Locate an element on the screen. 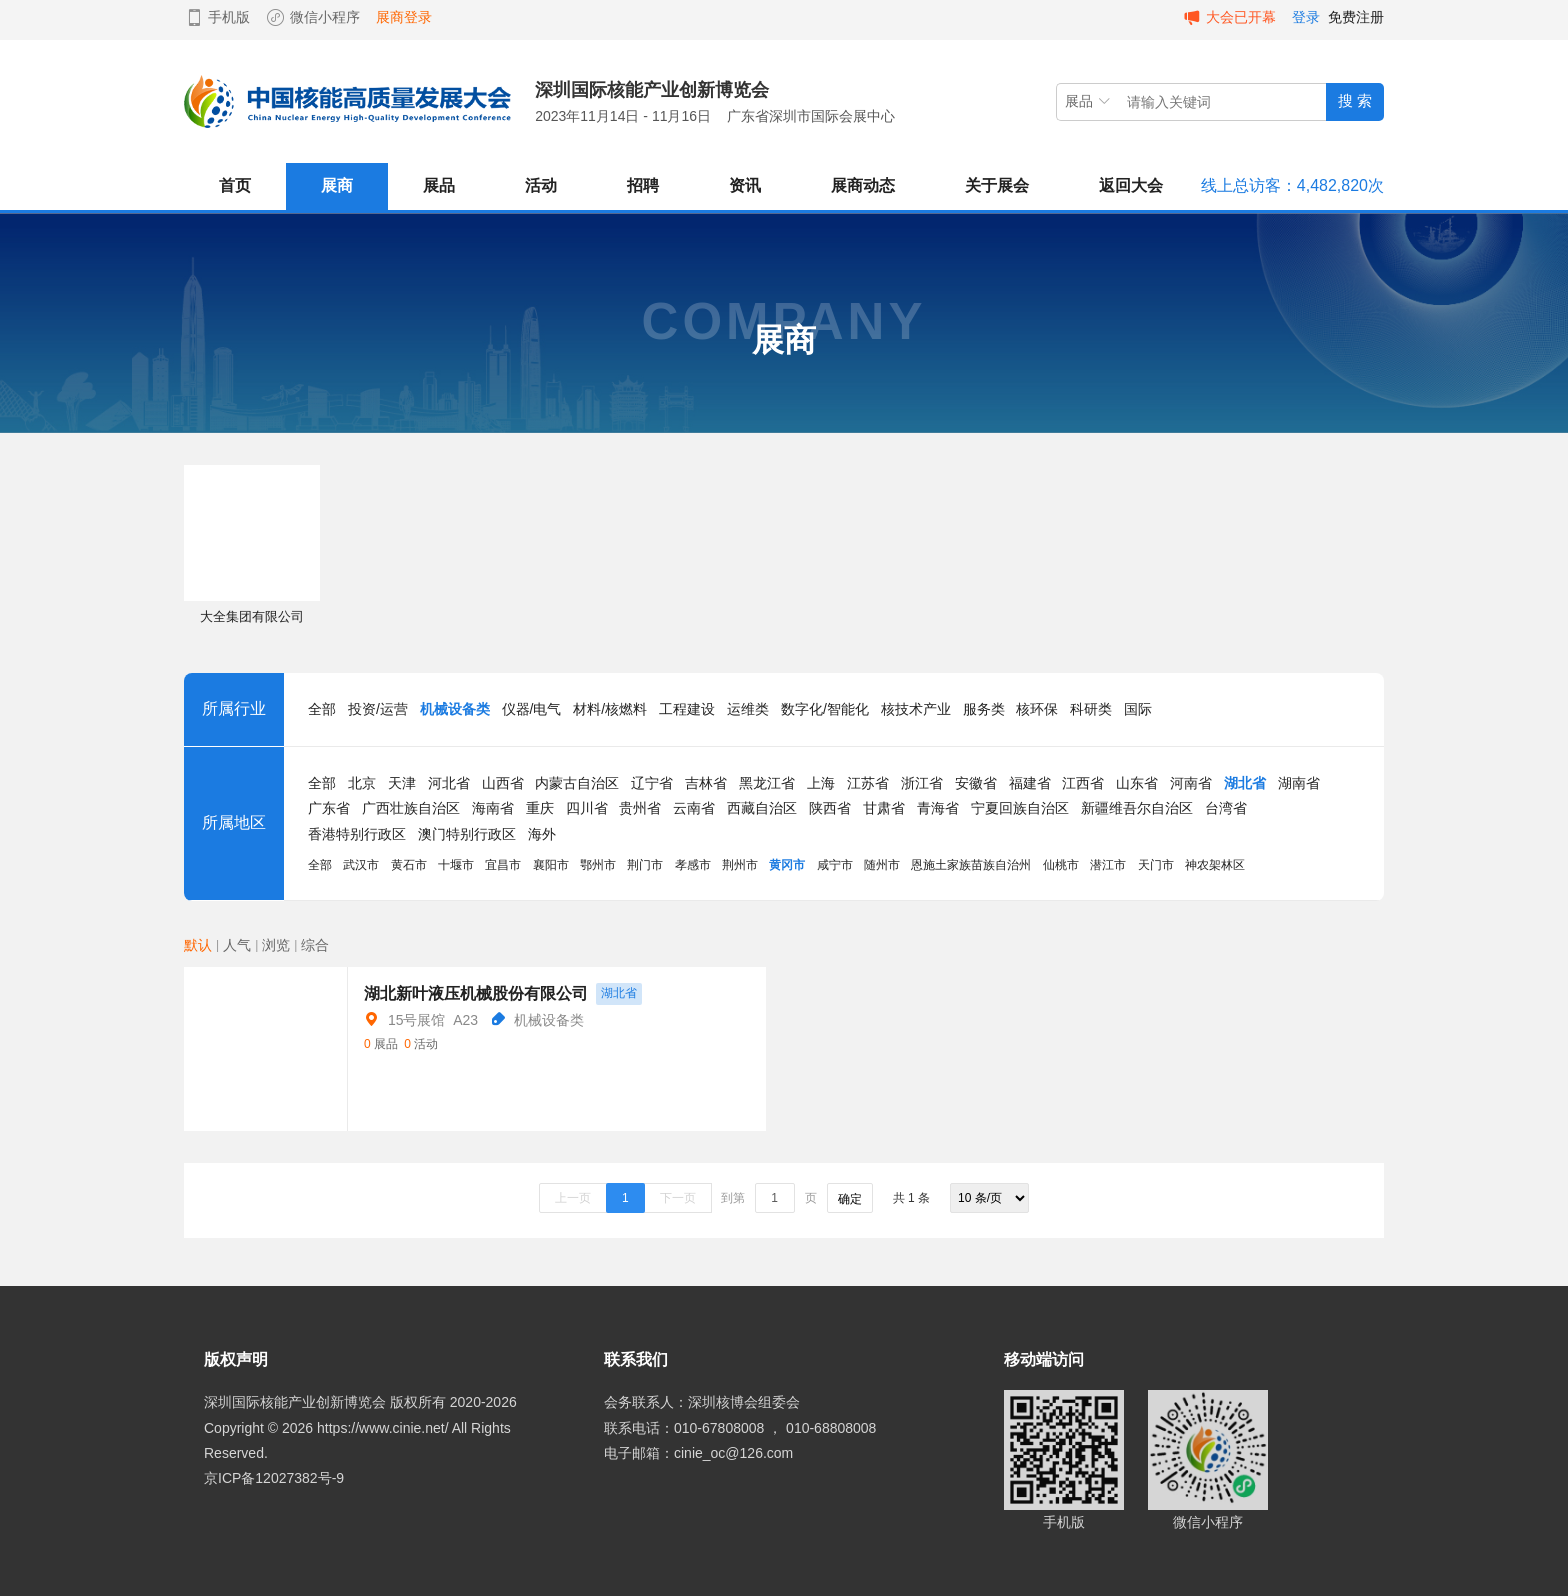 This screenshot has height=1596, width=1568. 潜江市 is located at coordinates (1108, 865).